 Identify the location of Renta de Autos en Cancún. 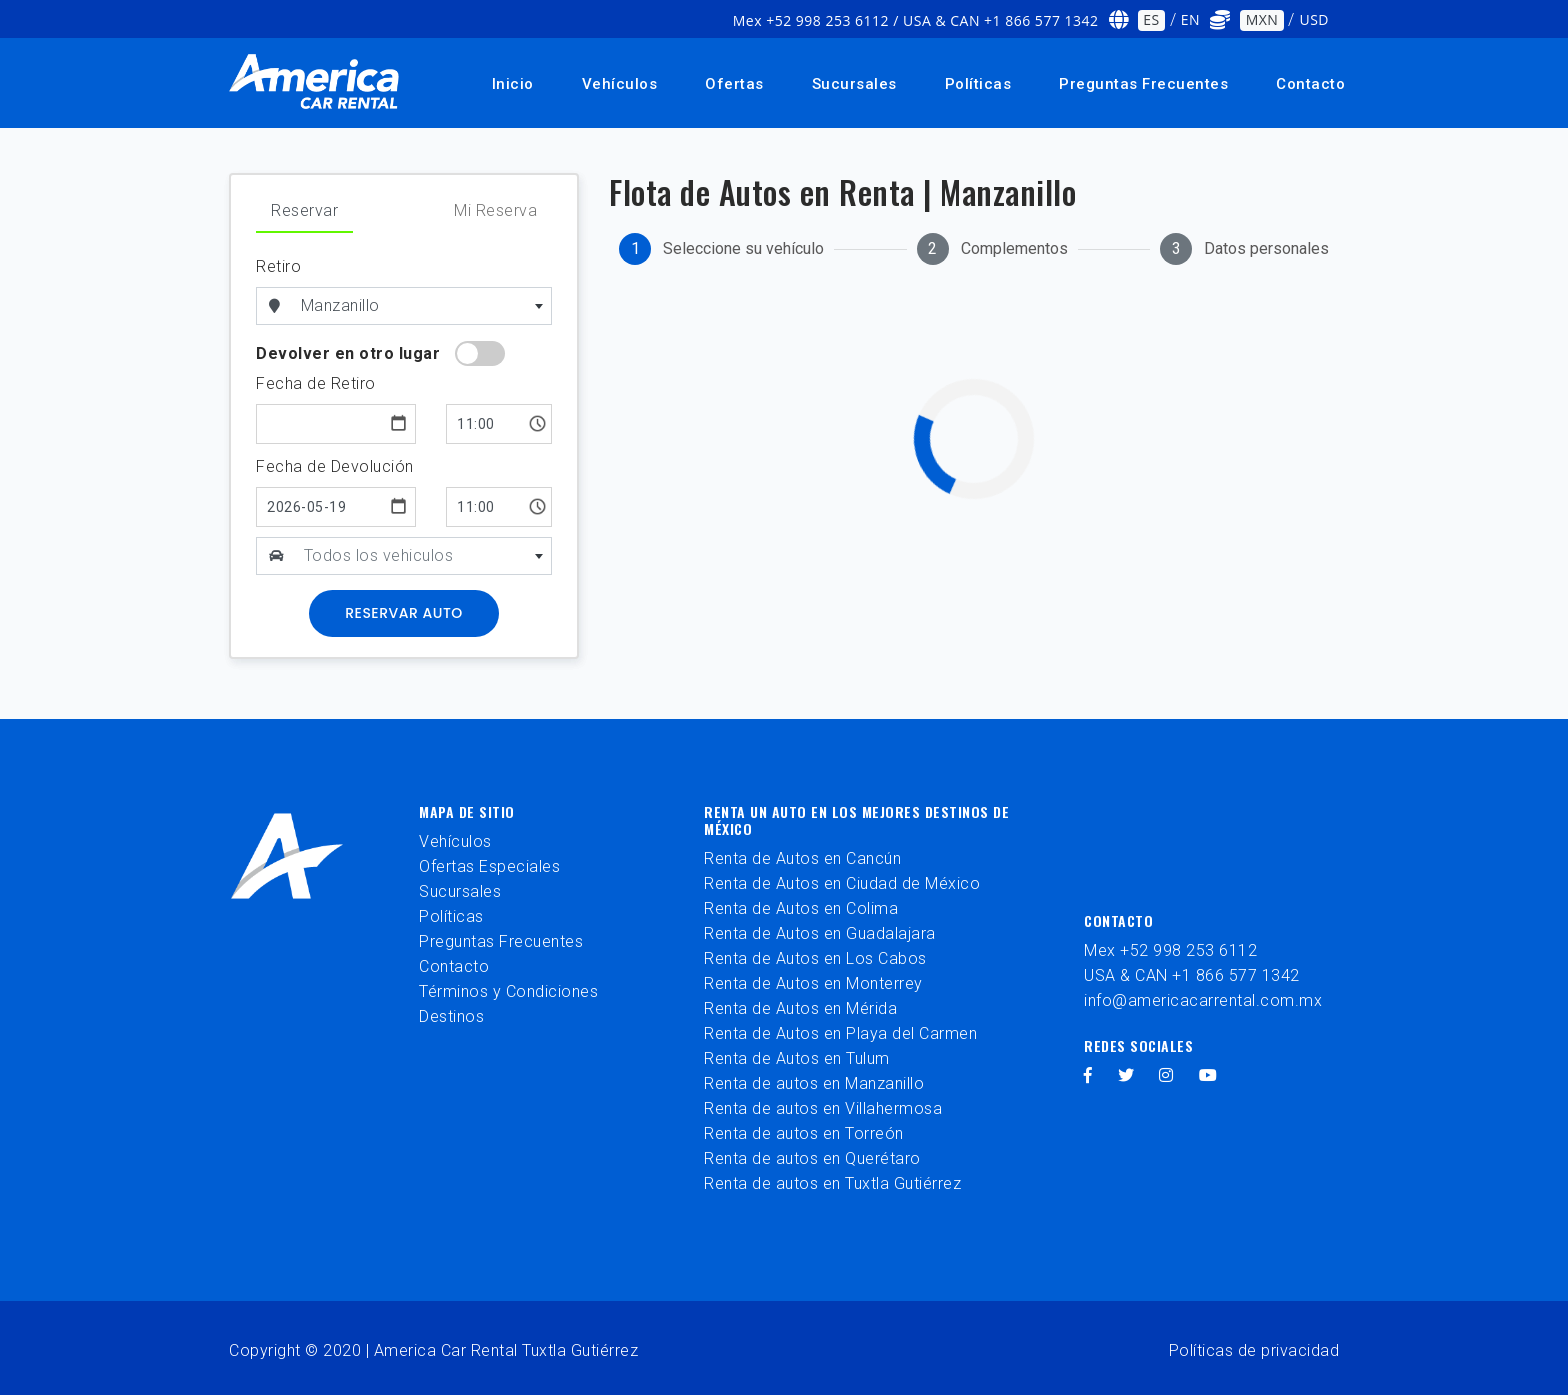
(802, 858).